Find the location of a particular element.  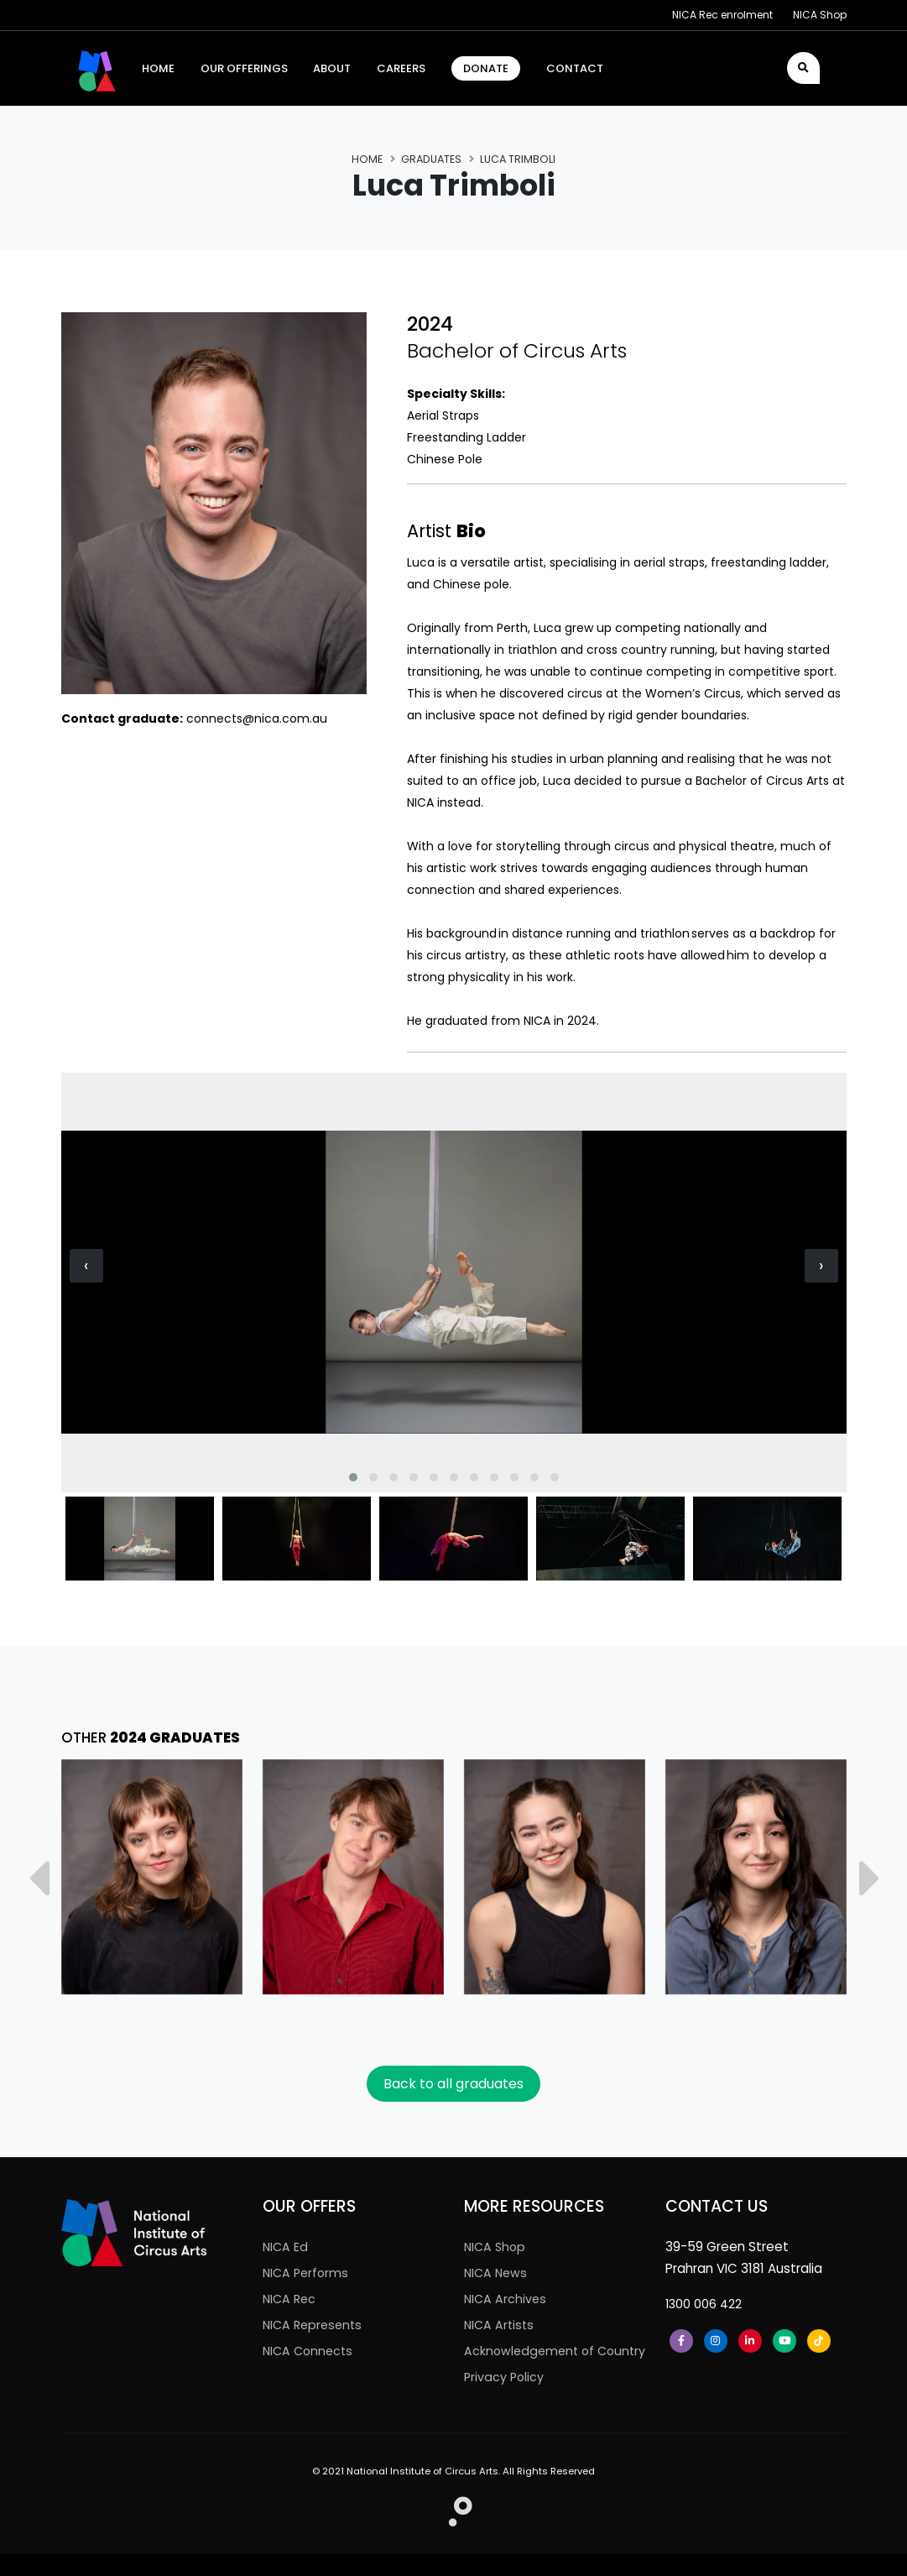

[LinkedIn] is located at coordinates (750, 2341).